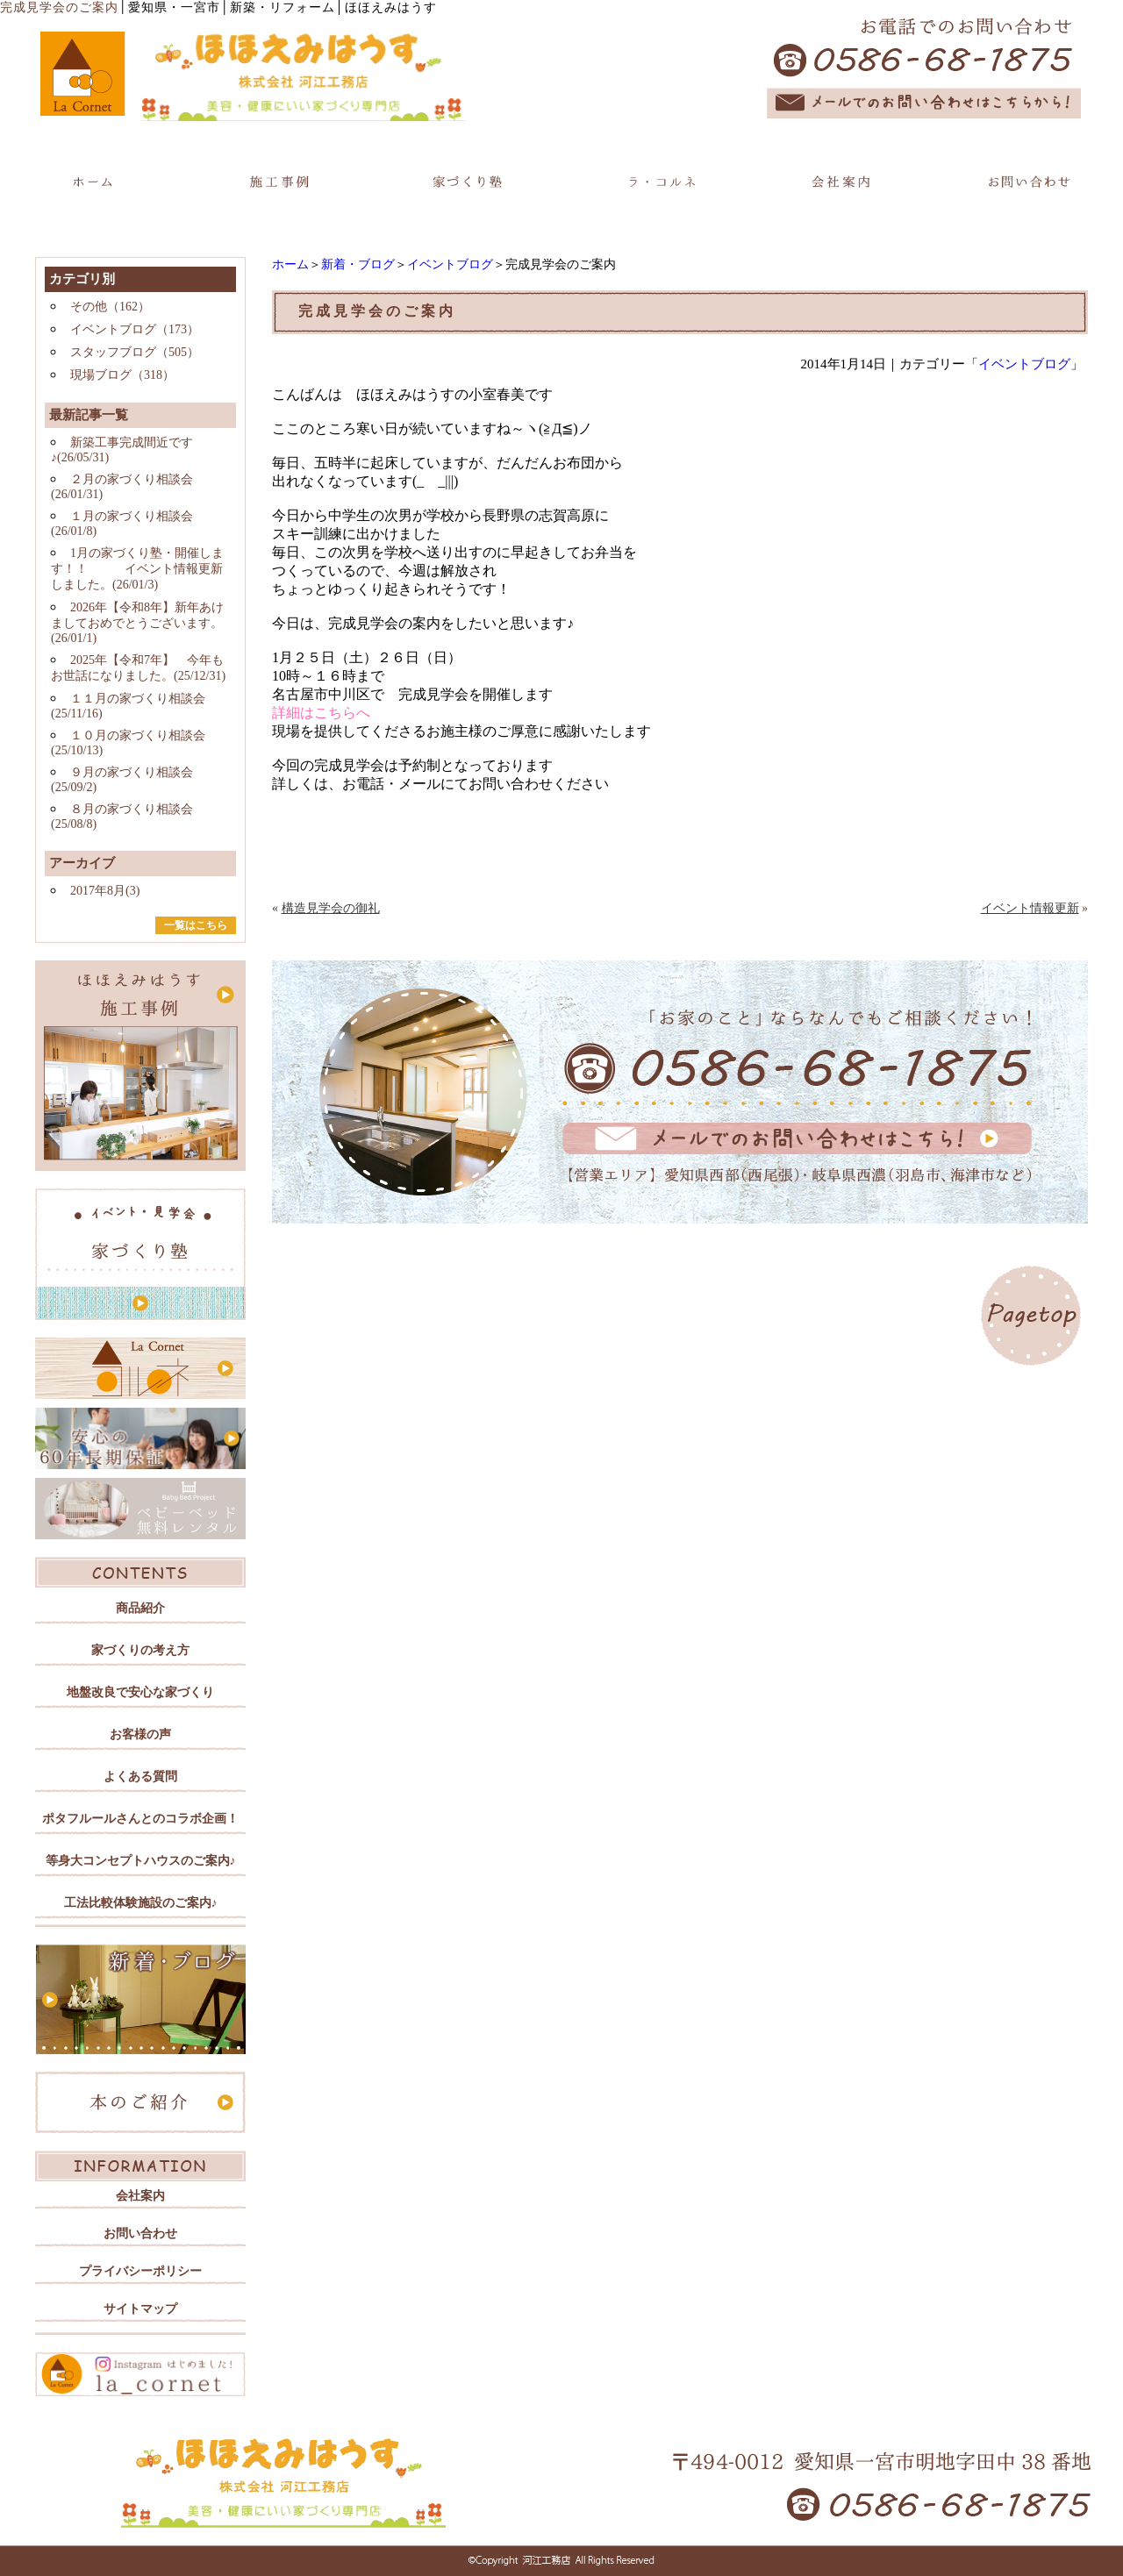 The width and height of the screenshot is (1123, 2576). What do you see at coordinates (1030, 908) in the screenshot?
I see `イベント情報更新` at bounding box center [1030, 908].